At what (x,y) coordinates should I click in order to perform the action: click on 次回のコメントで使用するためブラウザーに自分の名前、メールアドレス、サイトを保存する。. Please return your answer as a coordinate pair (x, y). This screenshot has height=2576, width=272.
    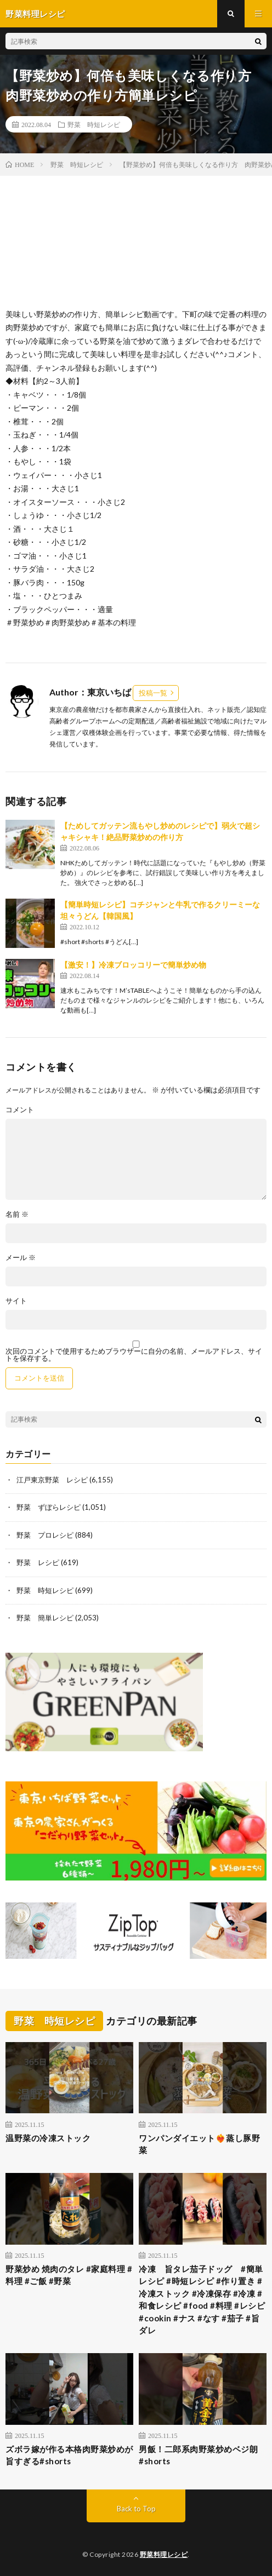
    Looking at the image, I should click on (133, 1355).